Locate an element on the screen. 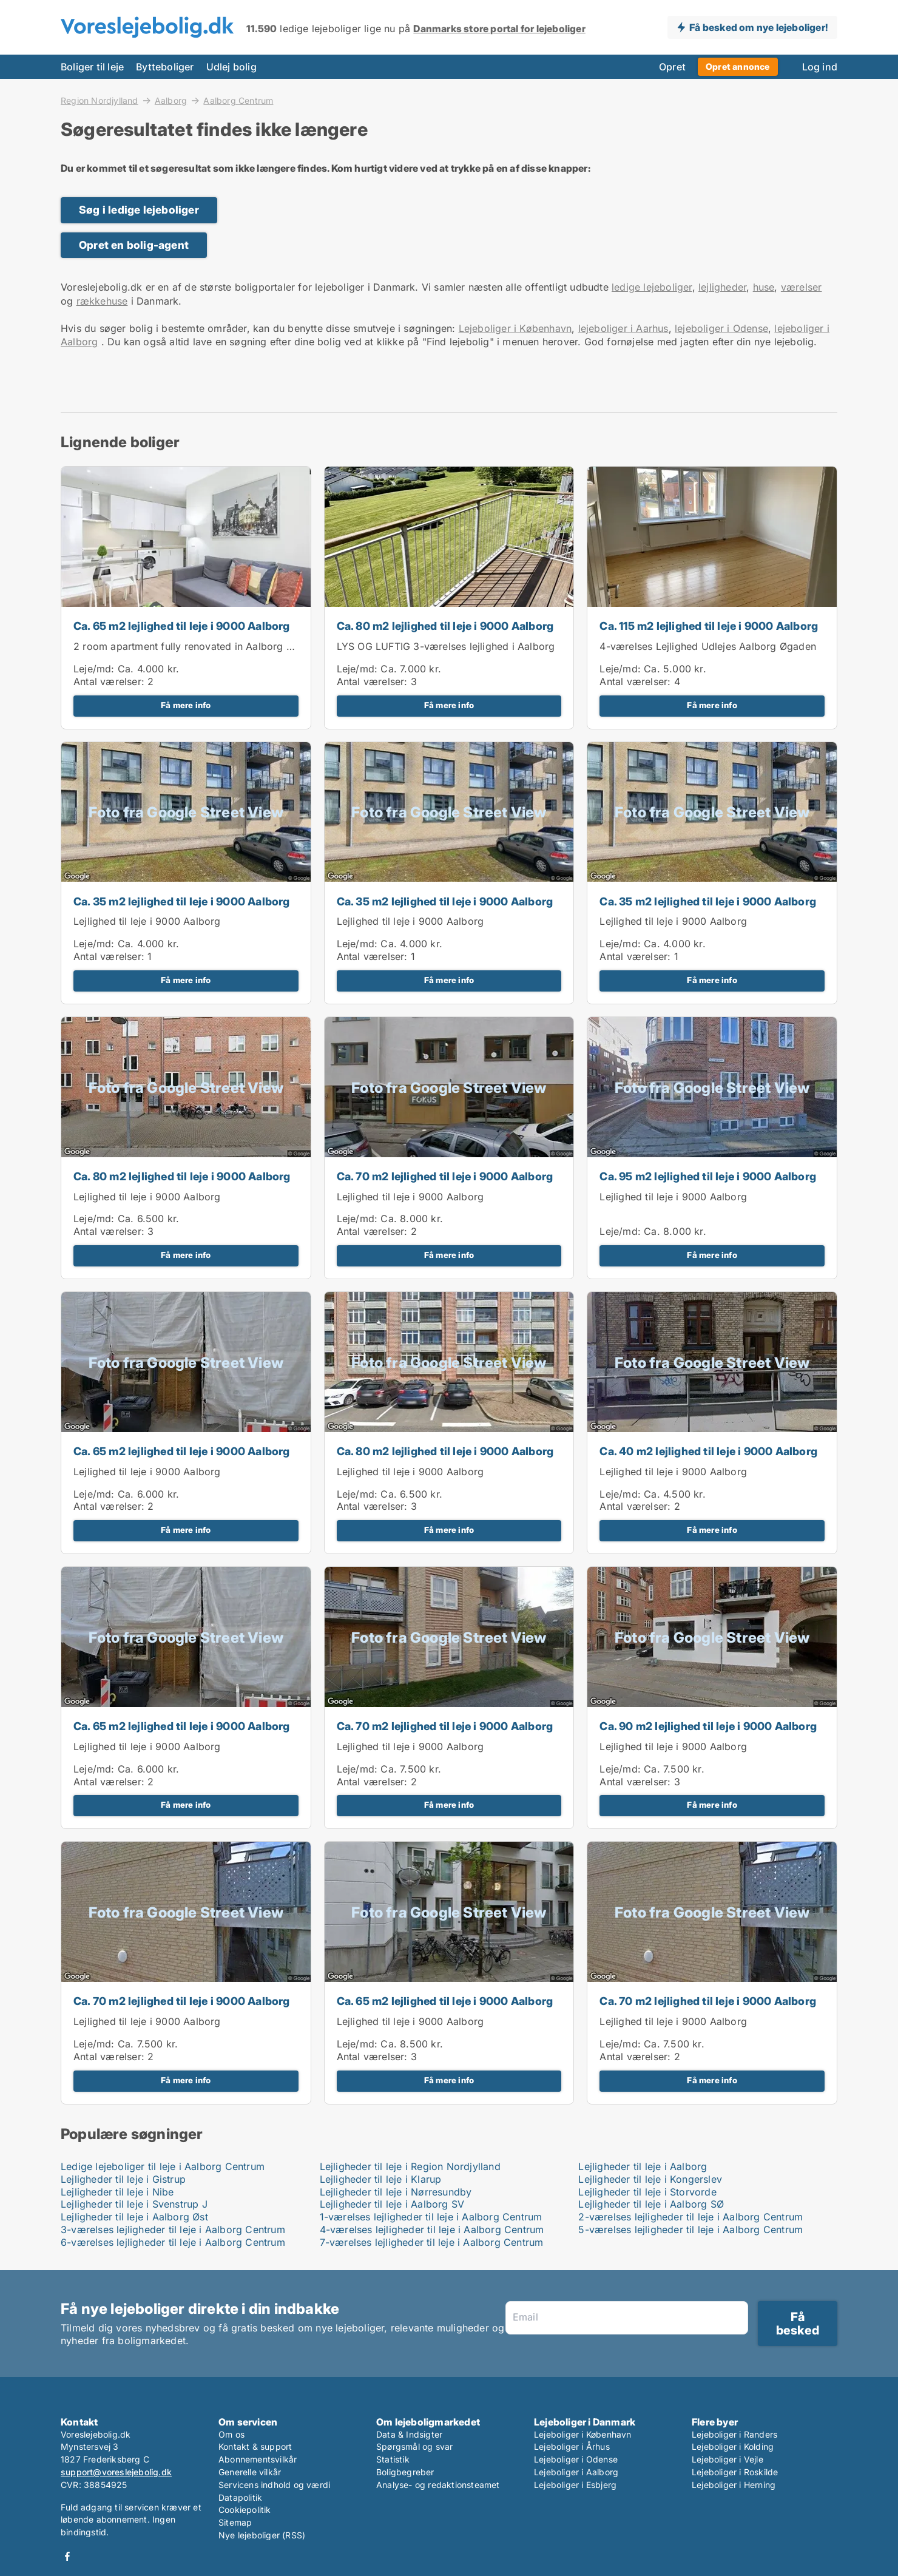 This screenshot has height=2576, width=898. Ca. 95 m2 lejlighed til leje i 9000 Aalborg is located at coordinates (707, 1176).